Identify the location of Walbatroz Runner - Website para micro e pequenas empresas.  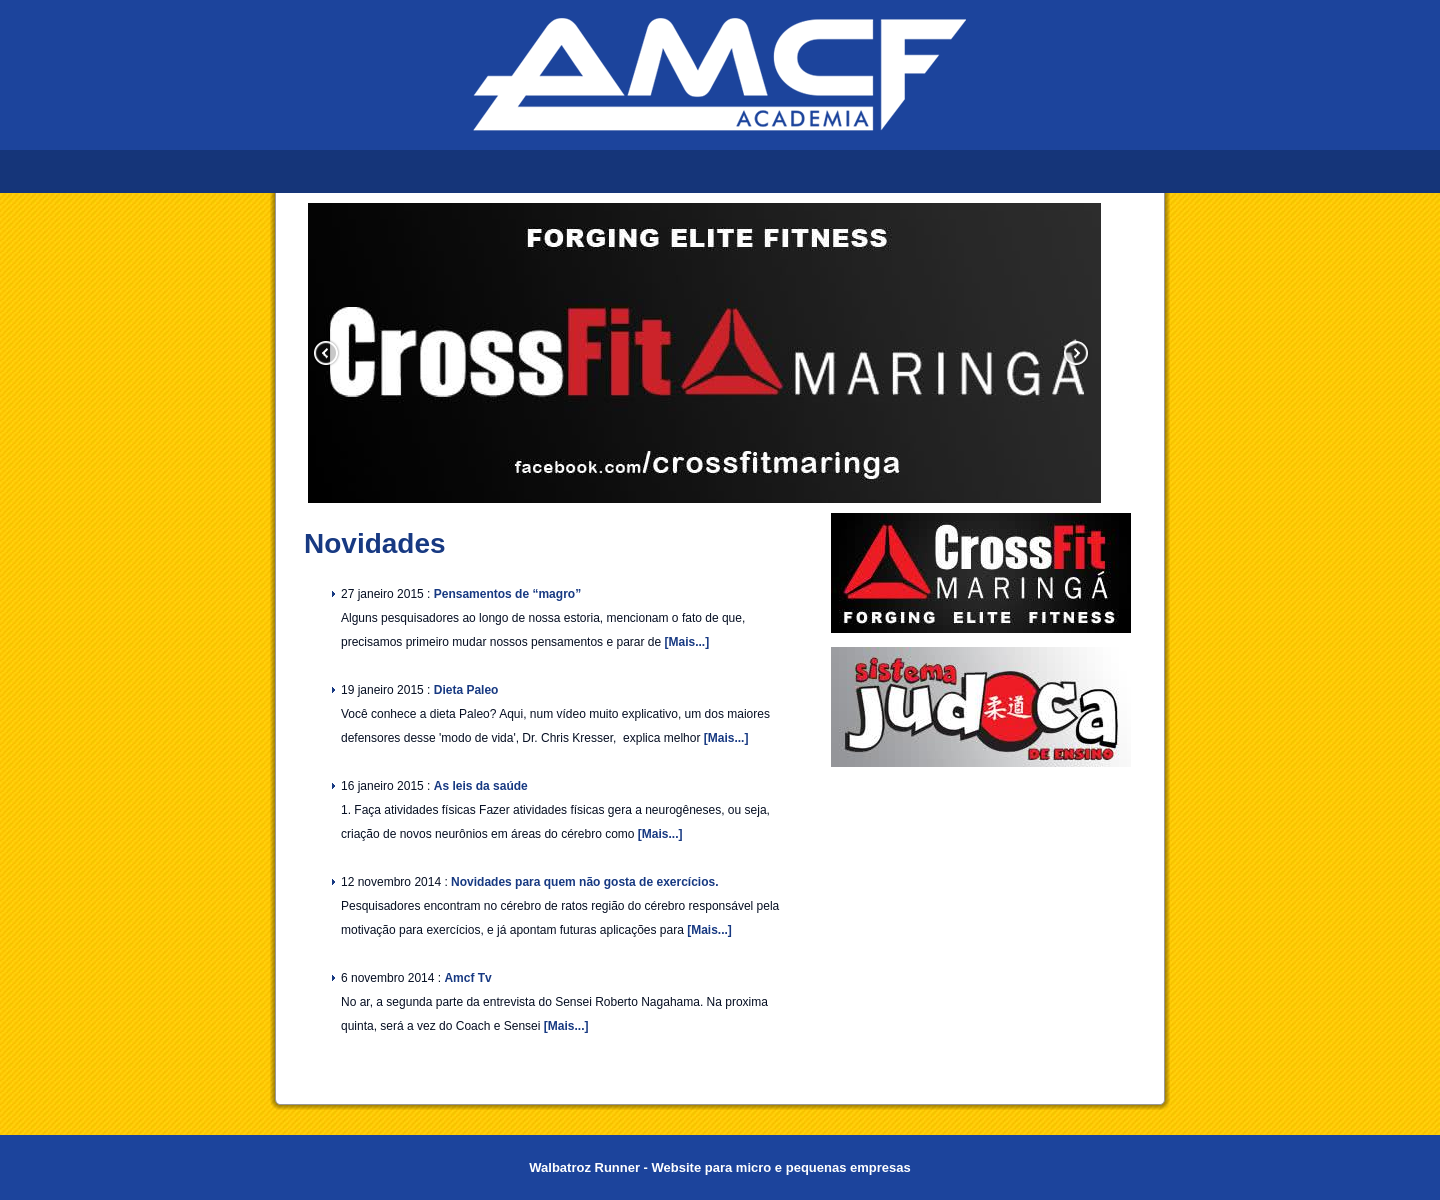
(719, 1167).